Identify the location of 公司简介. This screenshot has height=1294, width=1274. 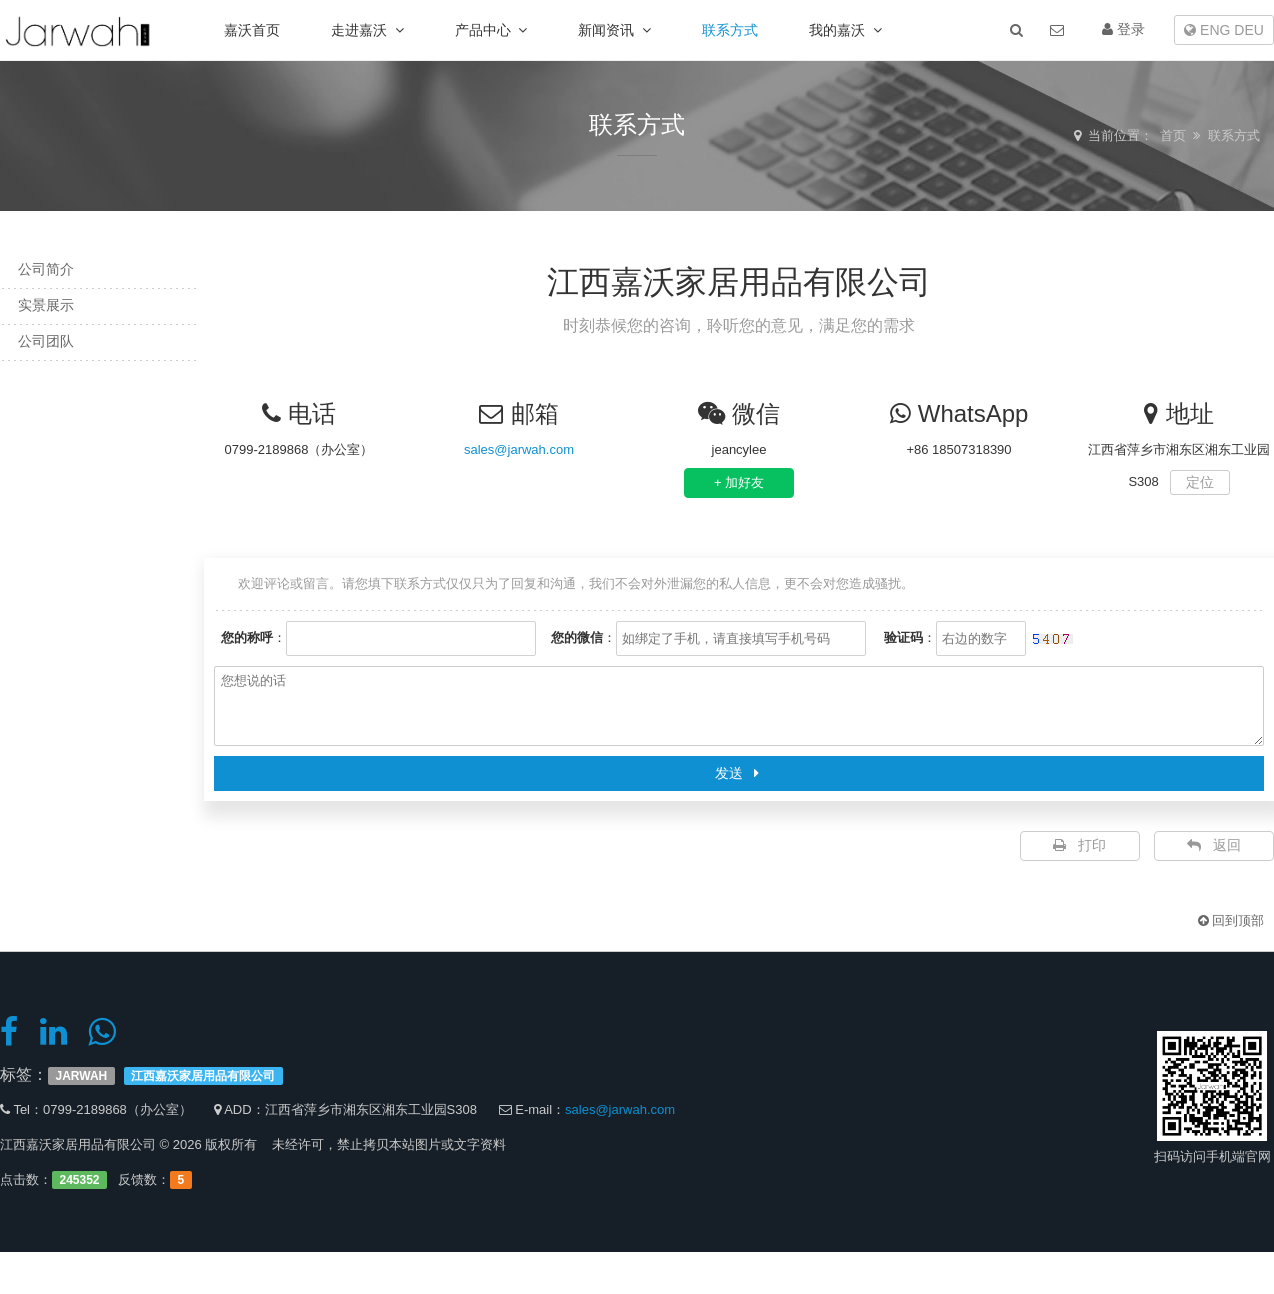
(40, 269).